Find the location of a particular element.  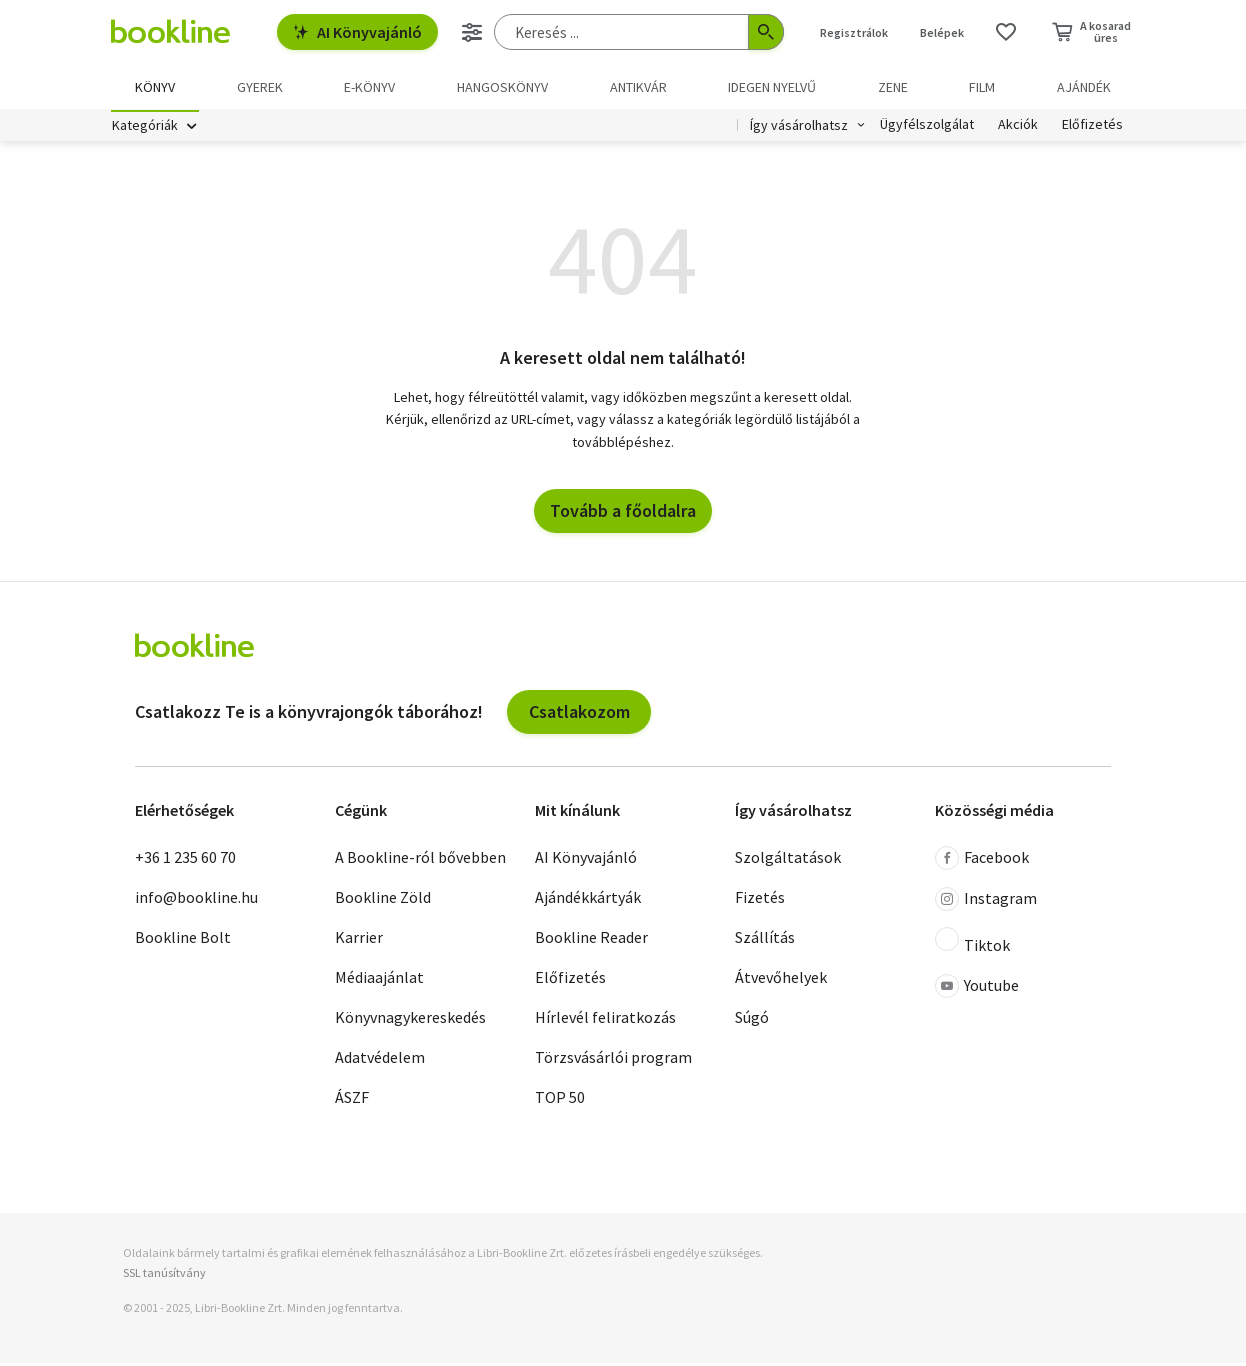

Médiaajánlat is located at coordinates (379, 981).